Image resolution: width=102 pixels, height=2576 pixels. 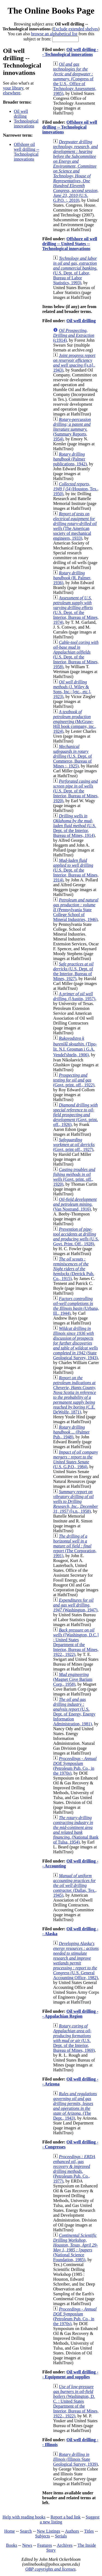 What do you see at coordinates (70, 2374) in the screenshot?
I see `Oil well drilling -- Equipment and supplies` at bounding box center [70, 2374].